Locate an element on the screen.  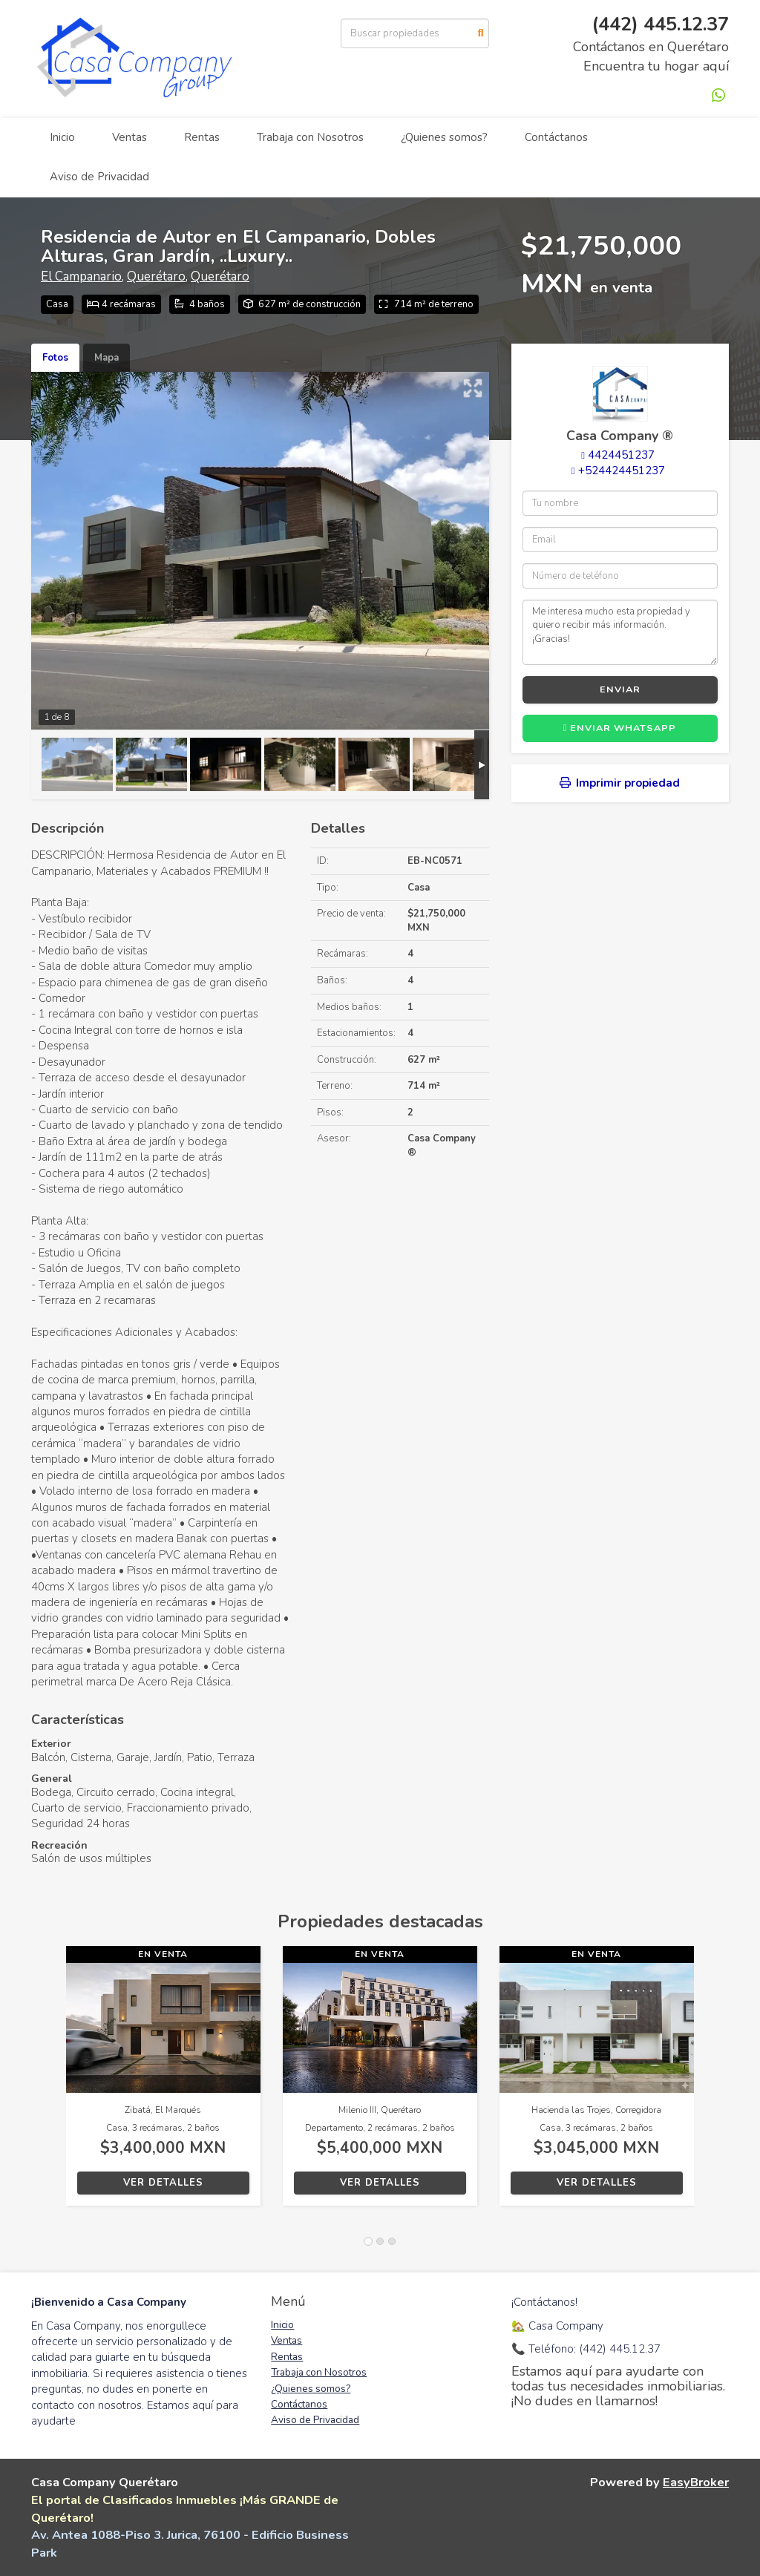
Ventas is located at coordinates (129, 137).